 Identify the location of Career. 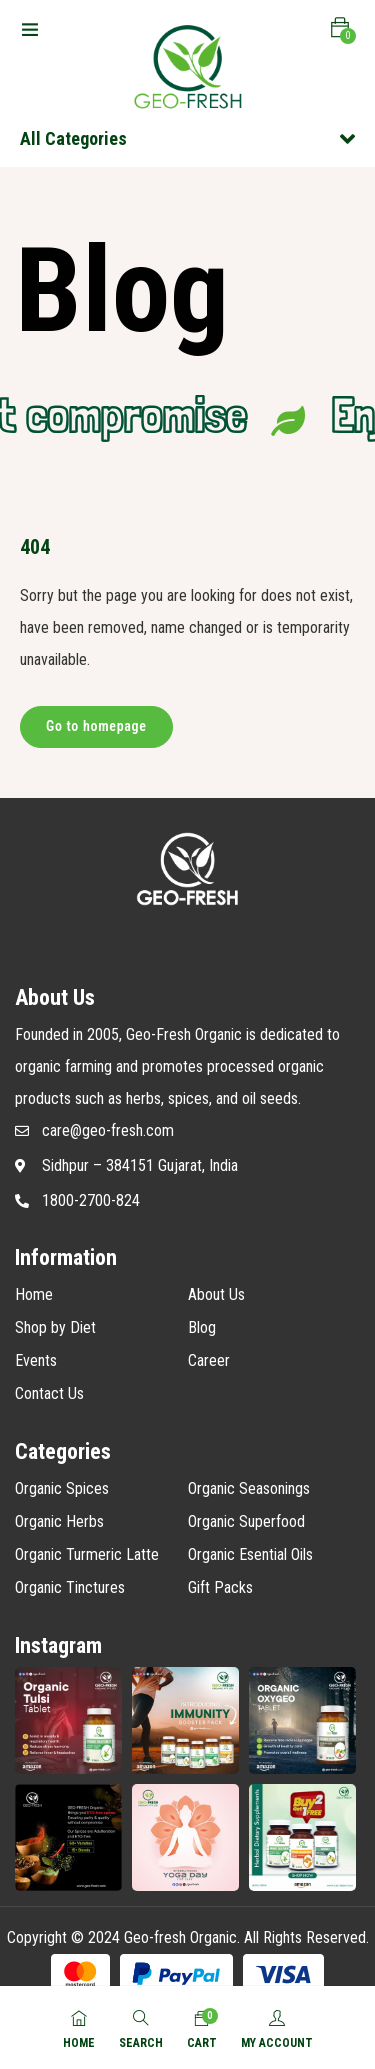
(209, 1360).